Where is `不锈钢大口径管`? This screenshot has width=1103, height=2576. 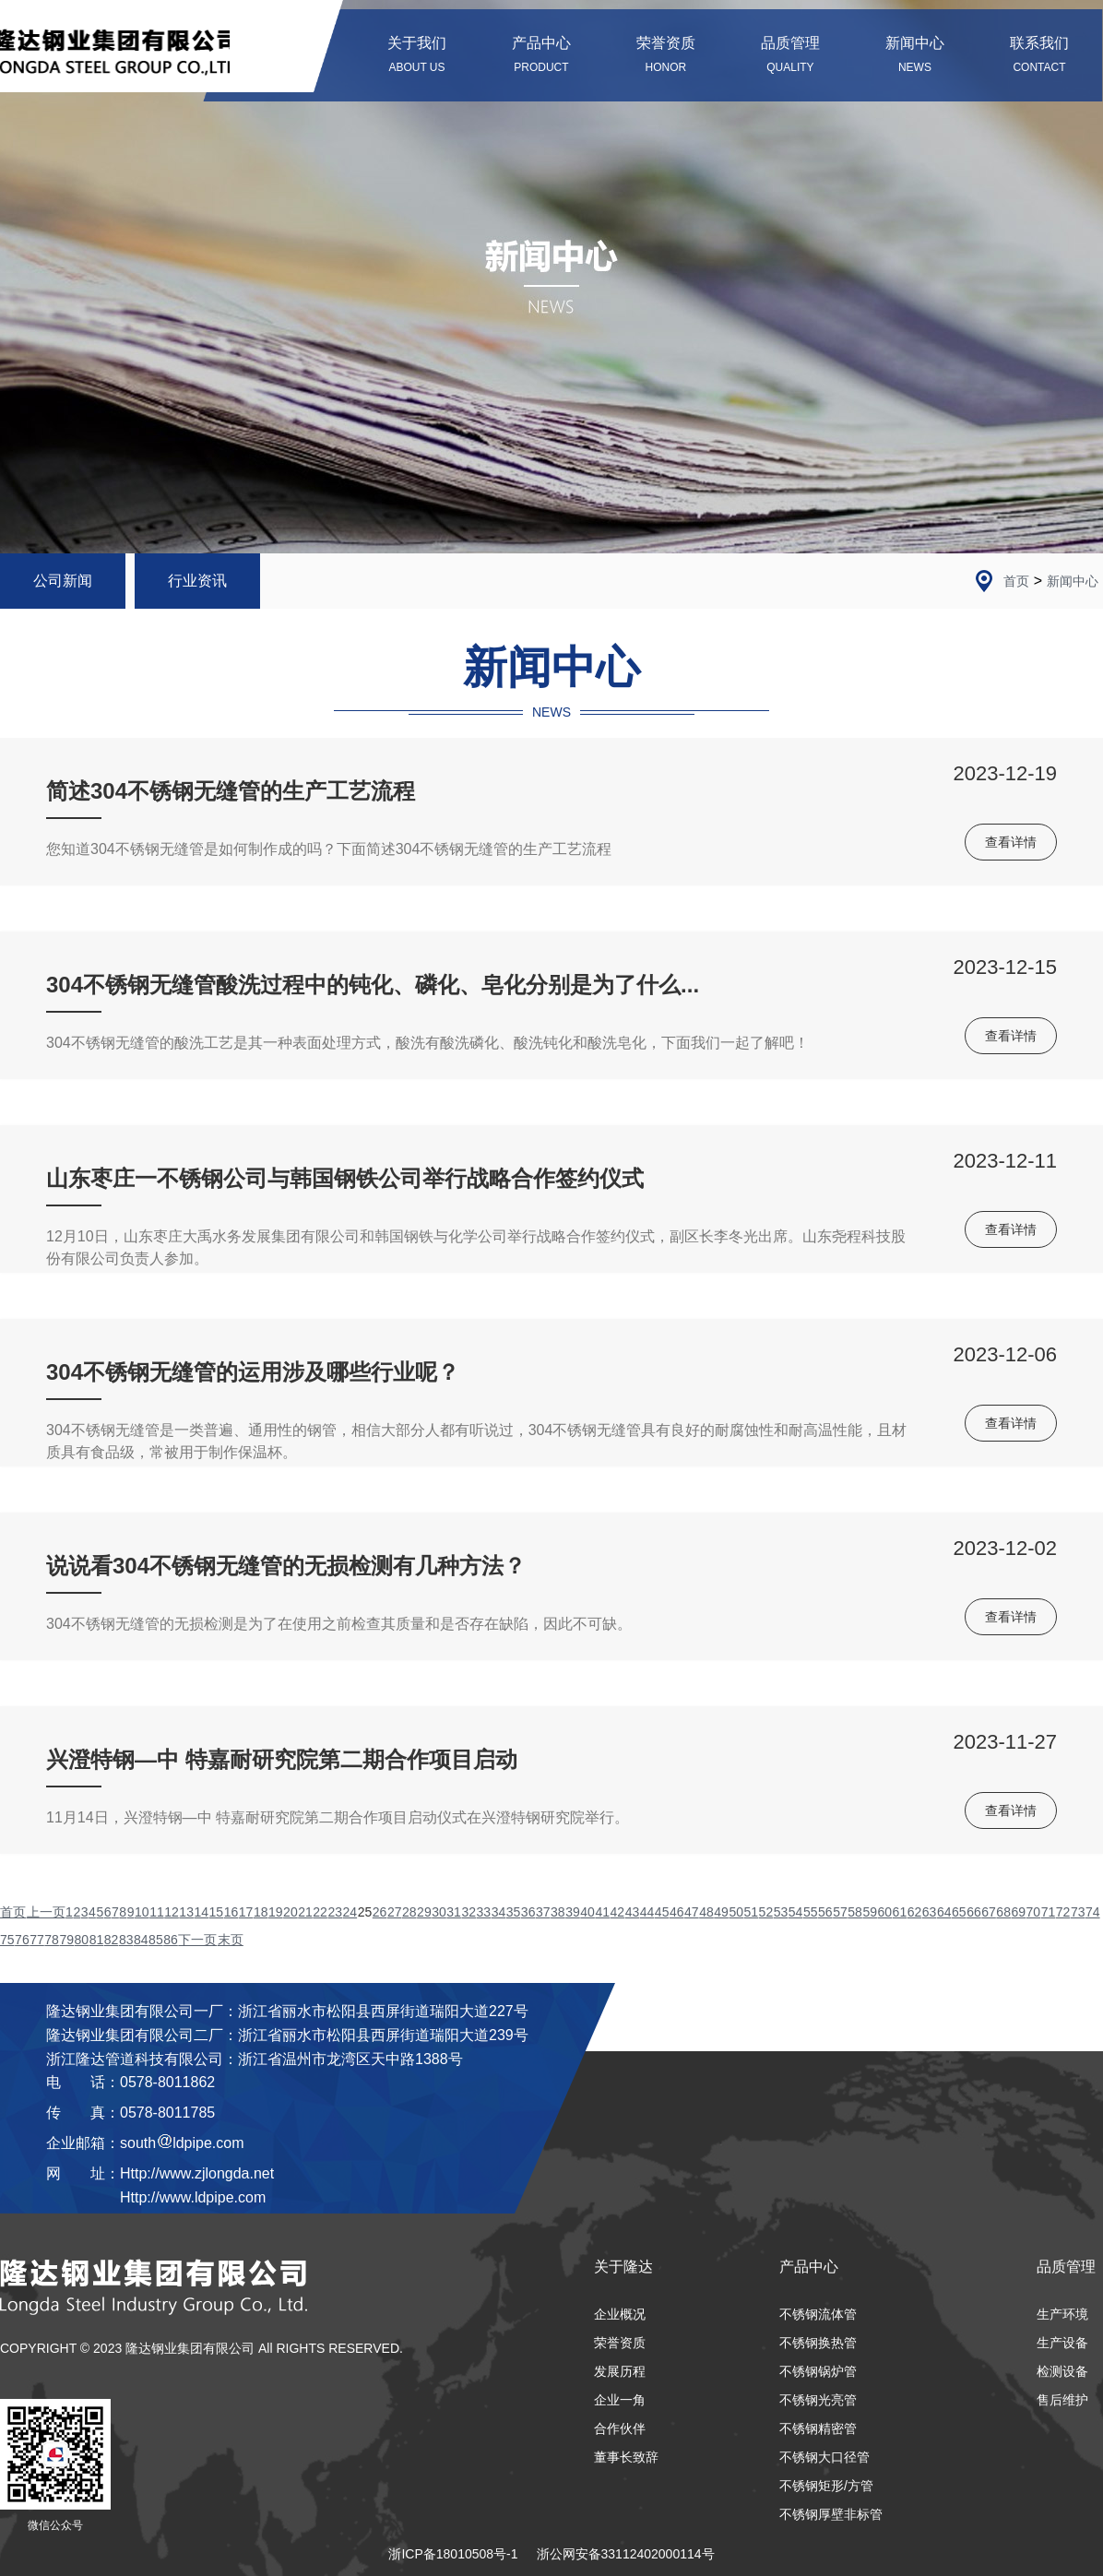 不锈钢大口径管 is located at coordinates (824, 2457).